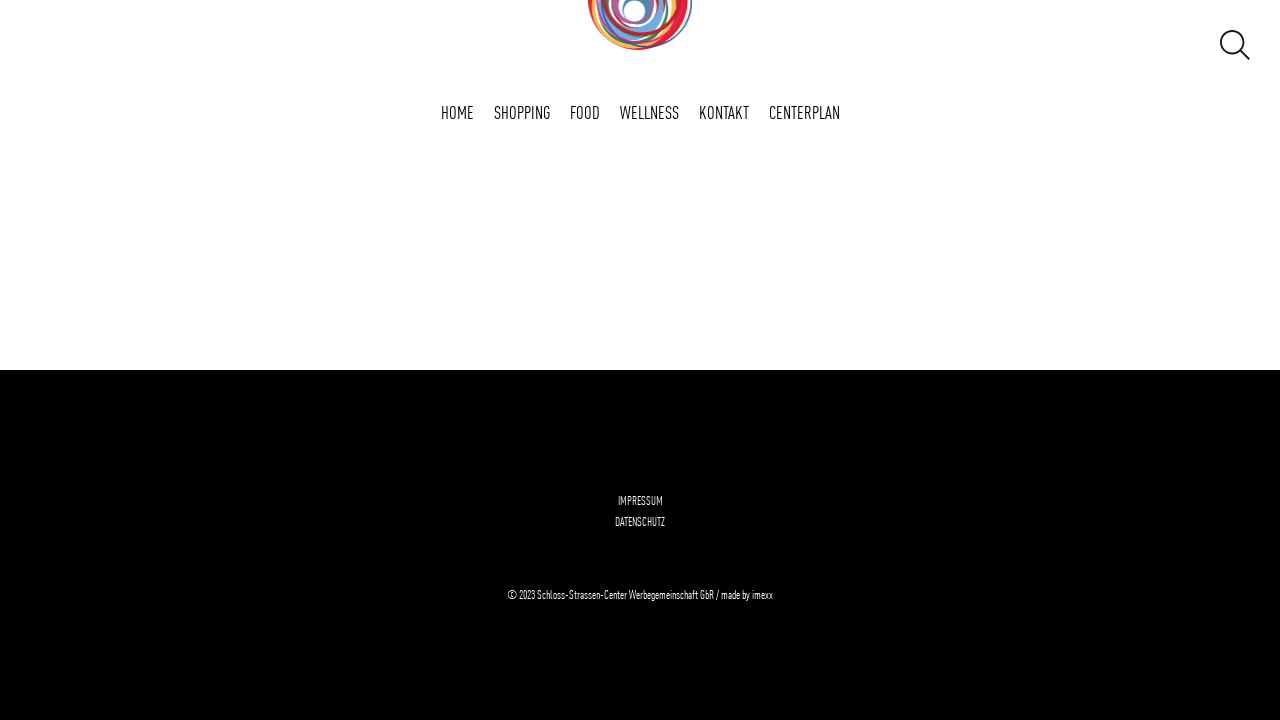 Image resolution: width=1280 pixels, height=720 pixels. I want to click on FOOD, so click(585, 111).